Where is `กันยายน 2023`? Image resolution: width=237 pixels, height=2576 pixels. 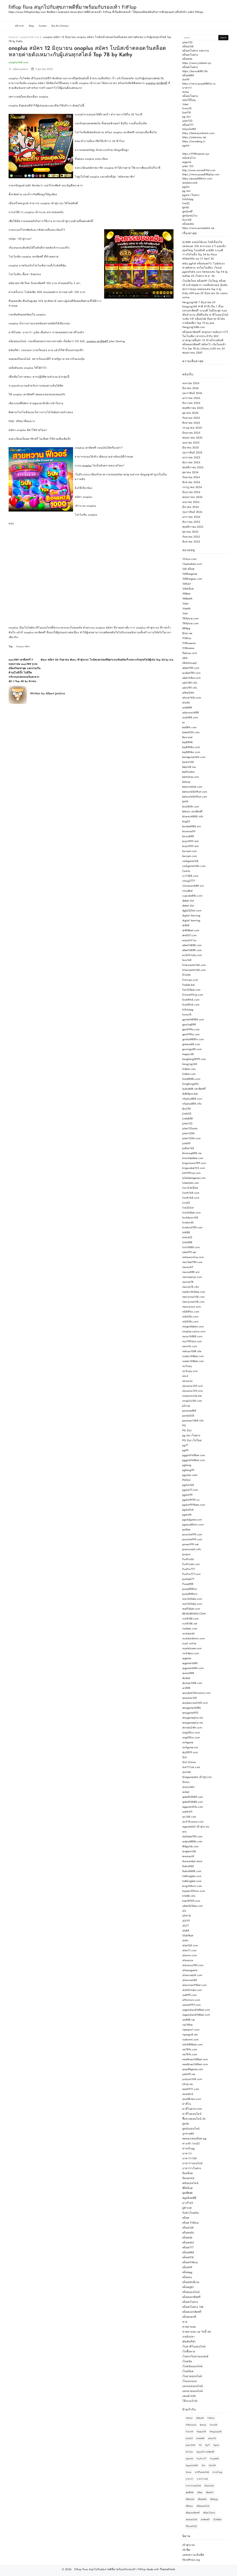 กันยายน 2023 is located at coordinates (191, 537).